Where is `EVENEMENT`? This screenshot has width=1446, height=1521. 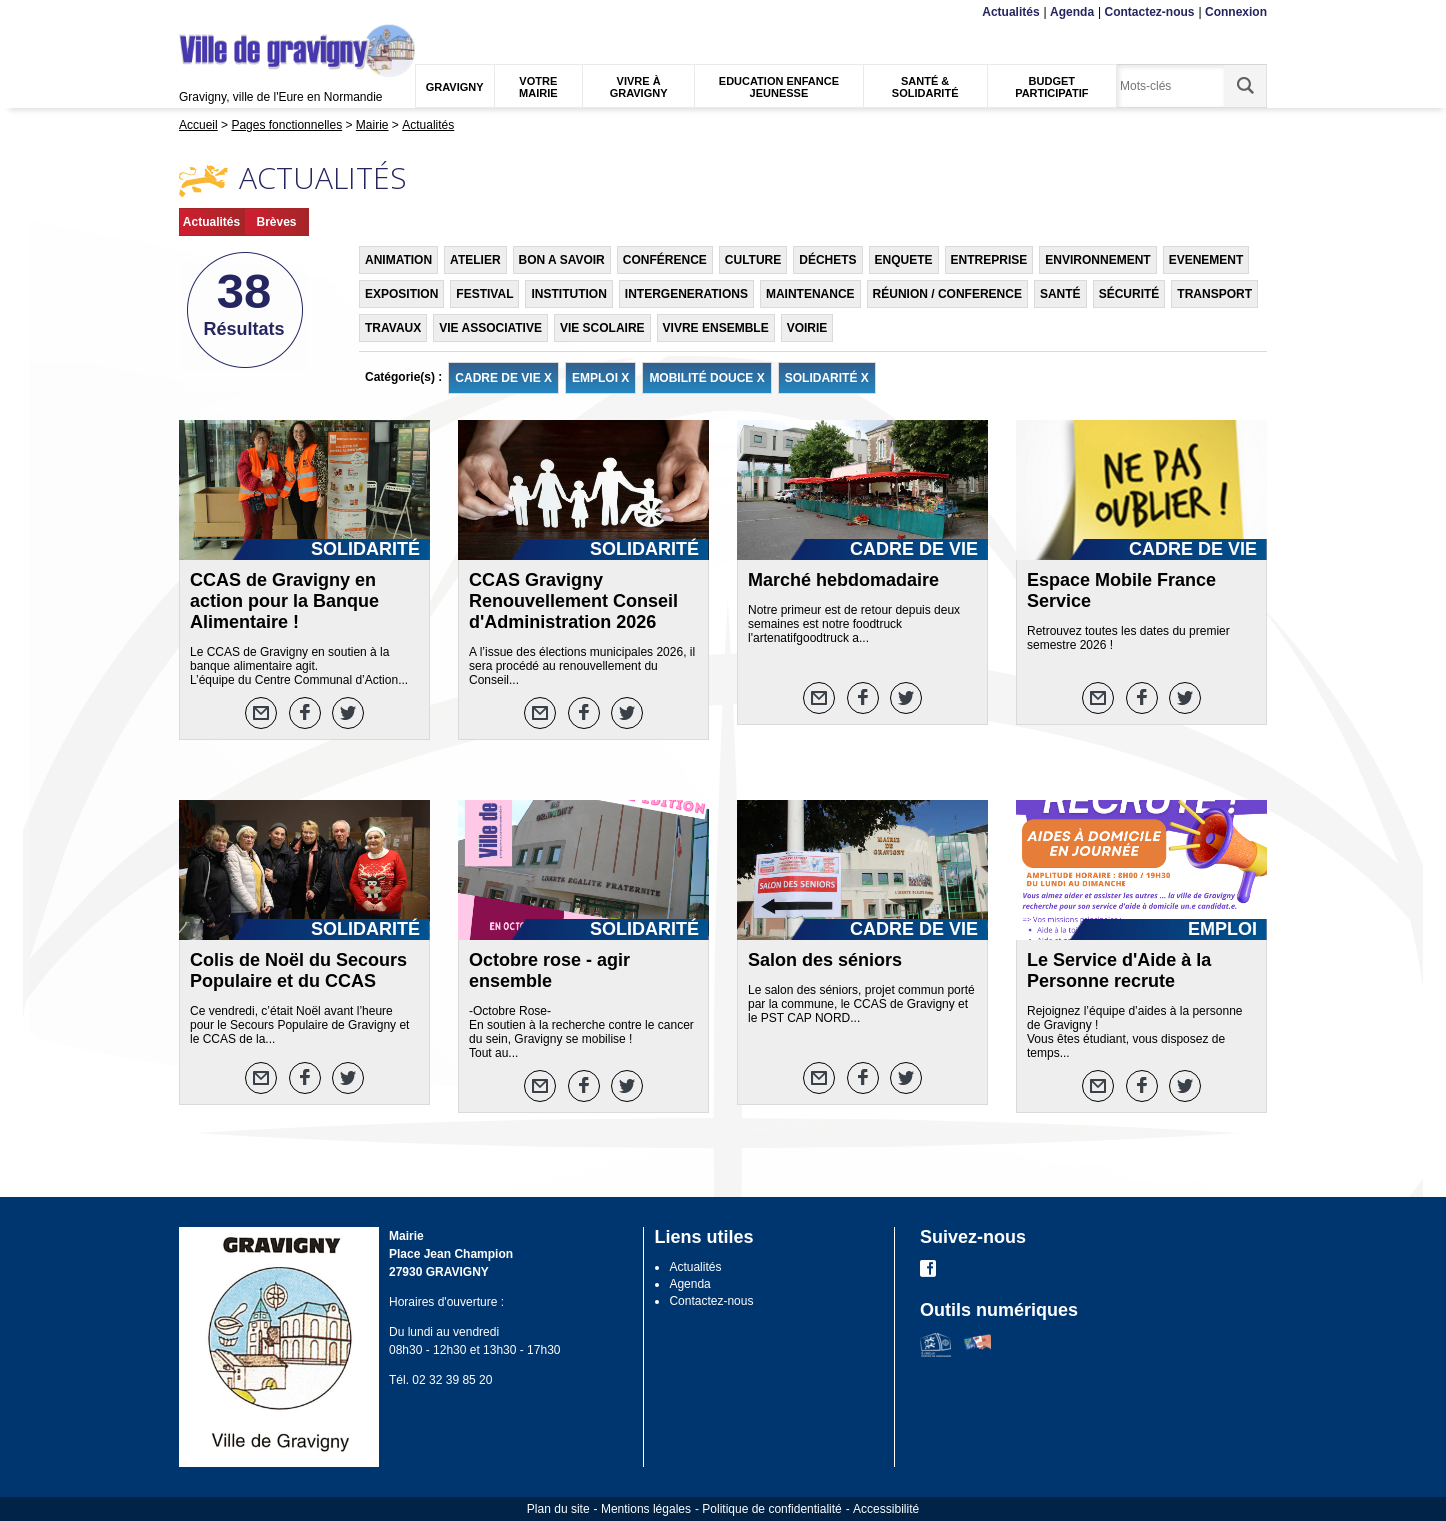 EVENEMENT is located at coordinates (1206, 260).